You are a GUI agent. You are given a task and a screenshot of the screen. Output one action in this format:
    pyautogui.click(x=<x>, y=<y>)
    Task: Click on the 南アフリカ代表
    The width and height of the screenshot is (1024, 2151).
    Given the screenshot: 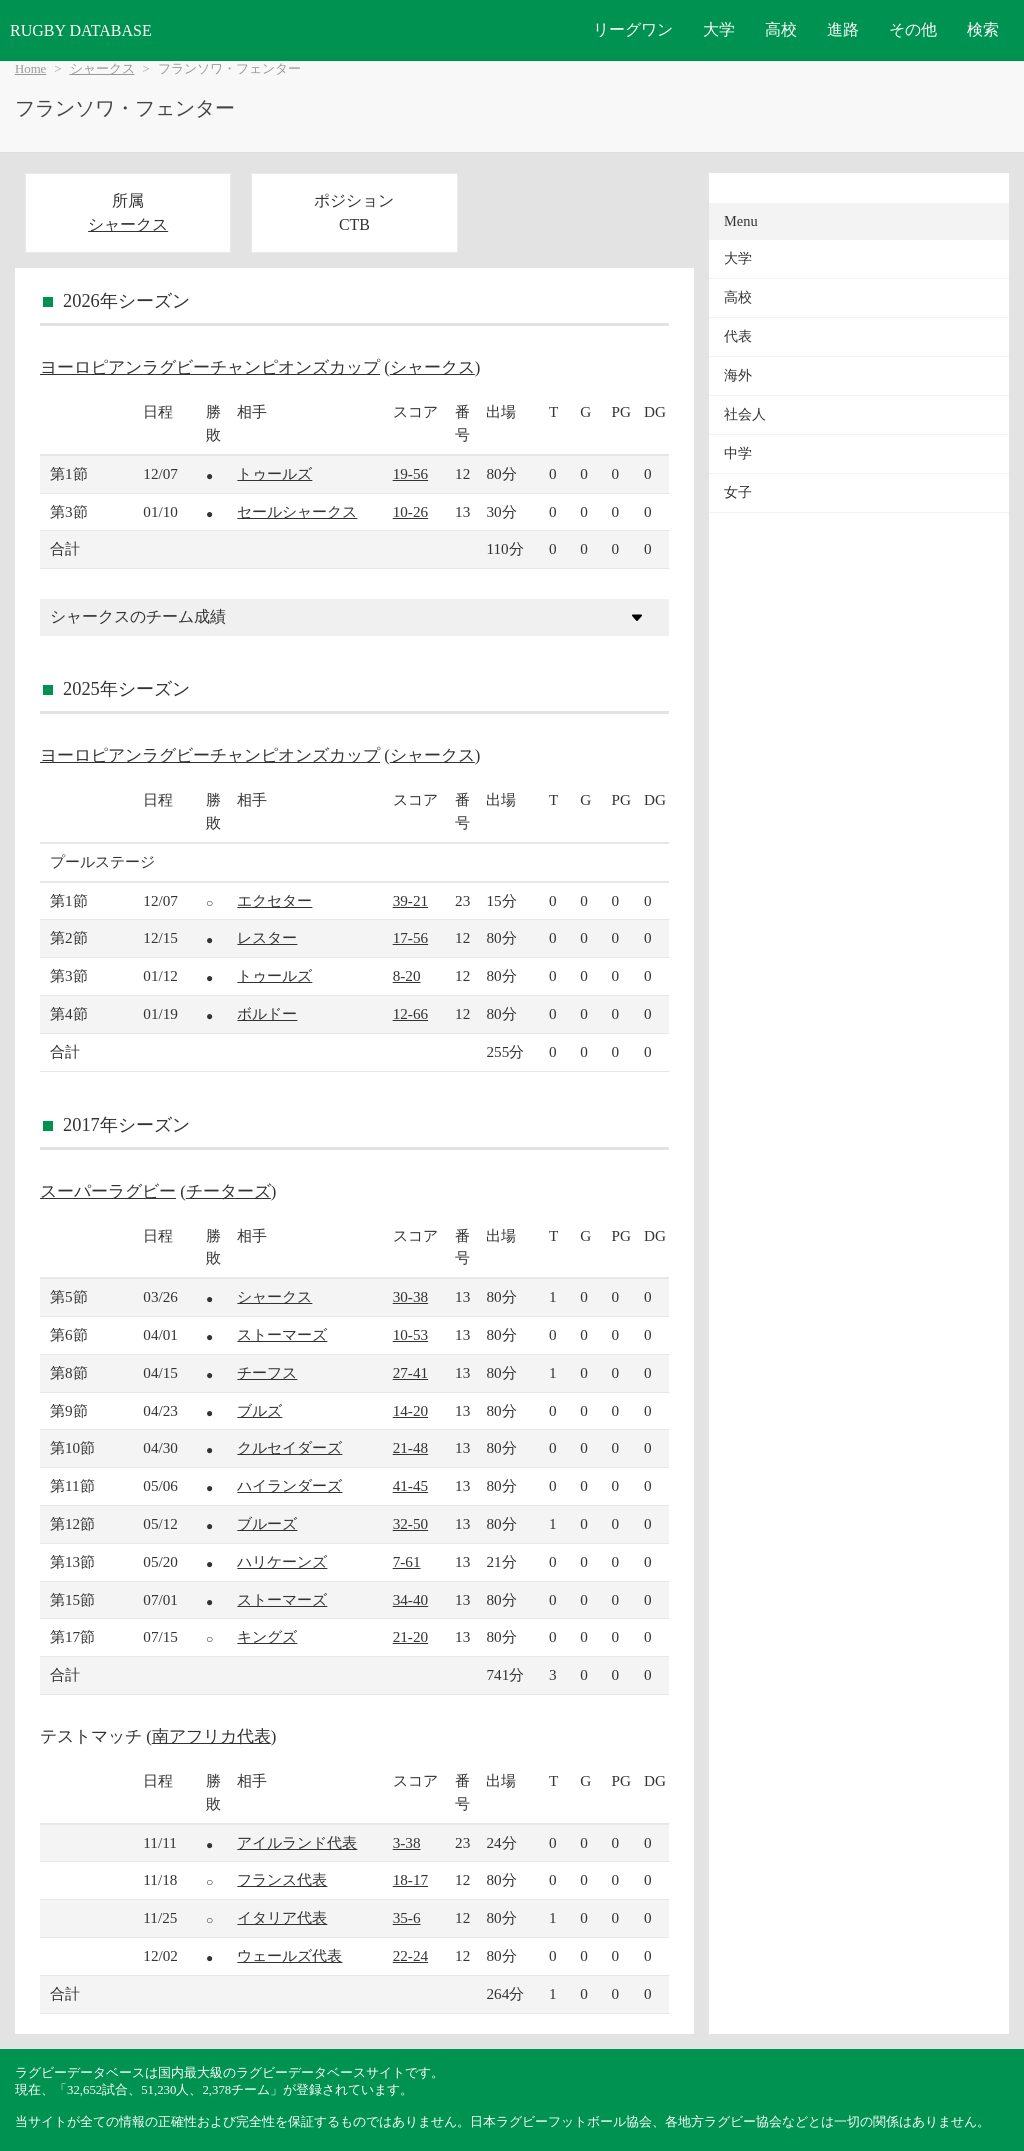 What is the action you would take?
    pyautogui.click(x=211, y=1736)
    